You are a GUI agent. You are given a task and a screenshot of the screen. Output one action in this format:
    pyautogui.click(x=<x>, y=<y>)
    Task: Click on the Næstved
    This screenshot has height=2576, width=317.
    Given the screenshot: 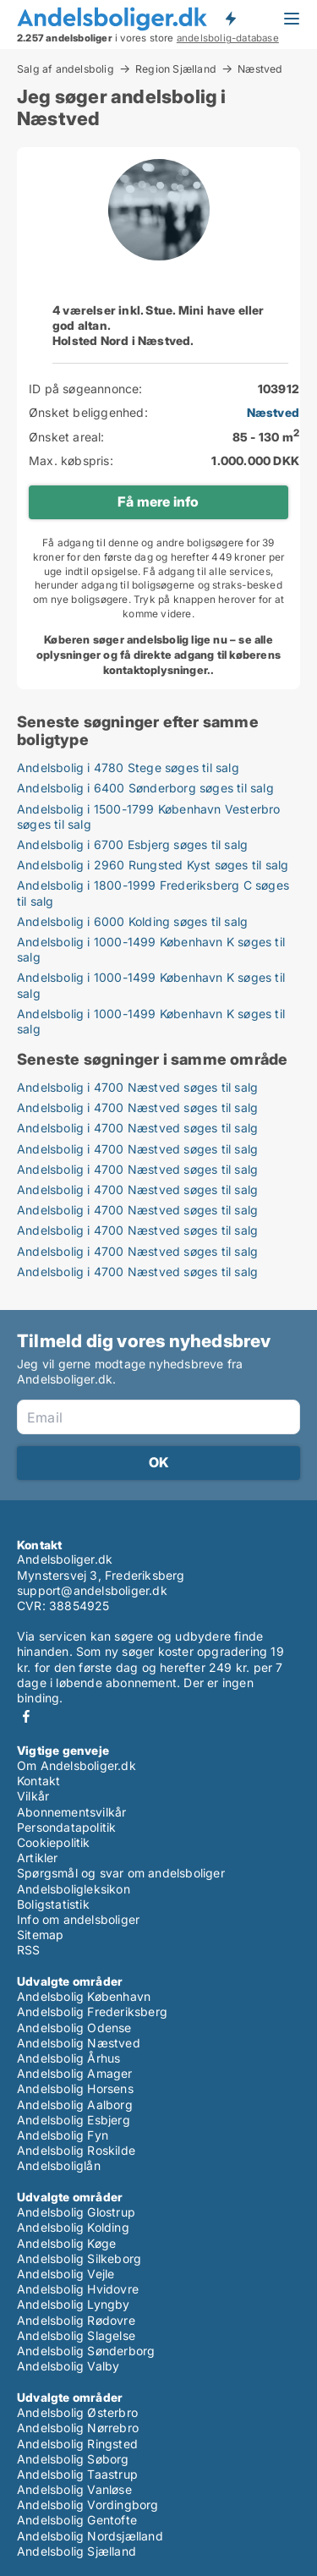 What is the action you would take?
    pyautogui.click(x=260, y=69)
    